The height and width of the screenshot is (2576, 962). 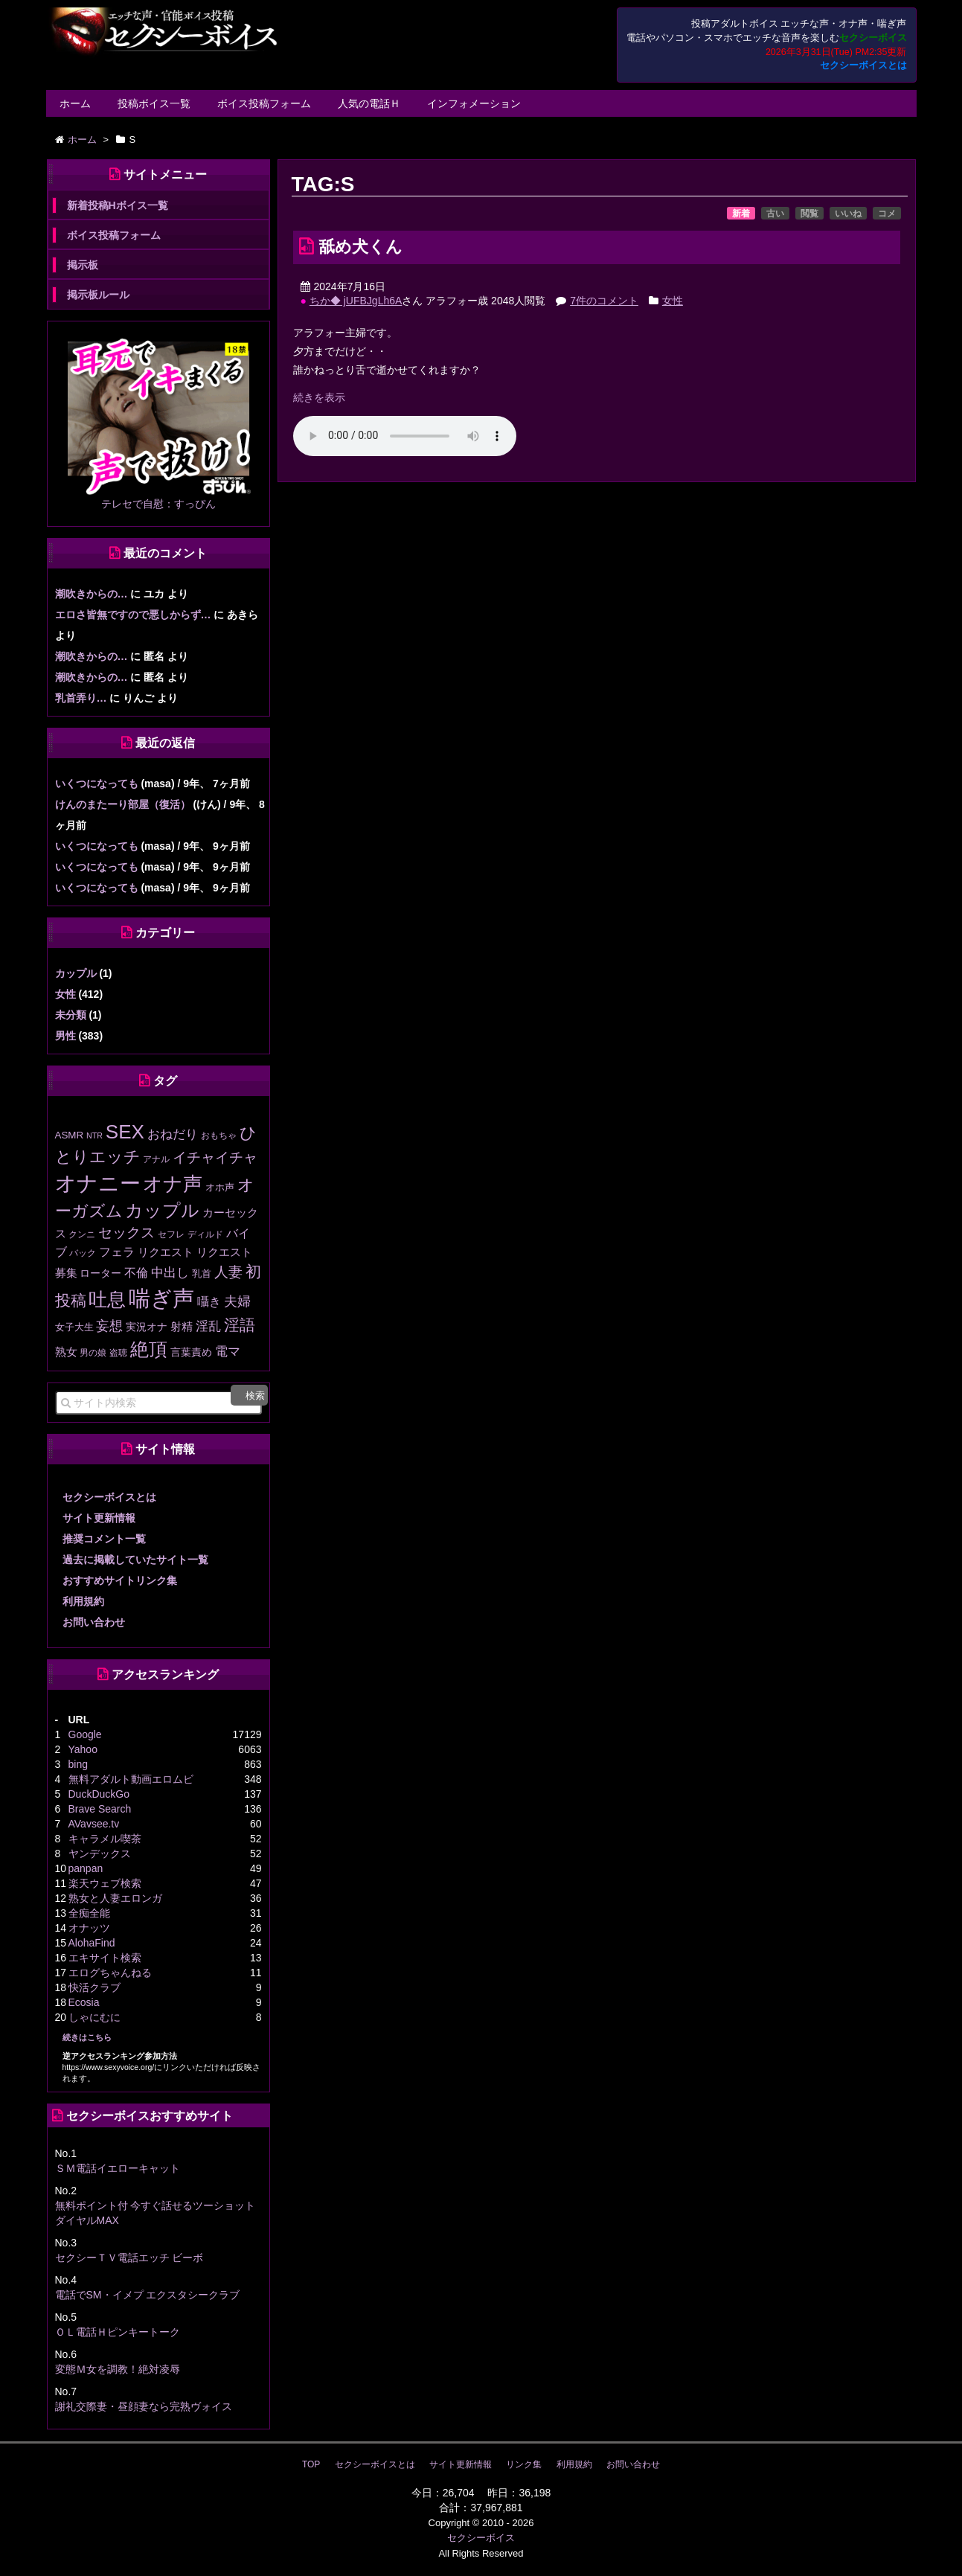 I want to click on DuckDuckGo, so click(x=98, y=1794).